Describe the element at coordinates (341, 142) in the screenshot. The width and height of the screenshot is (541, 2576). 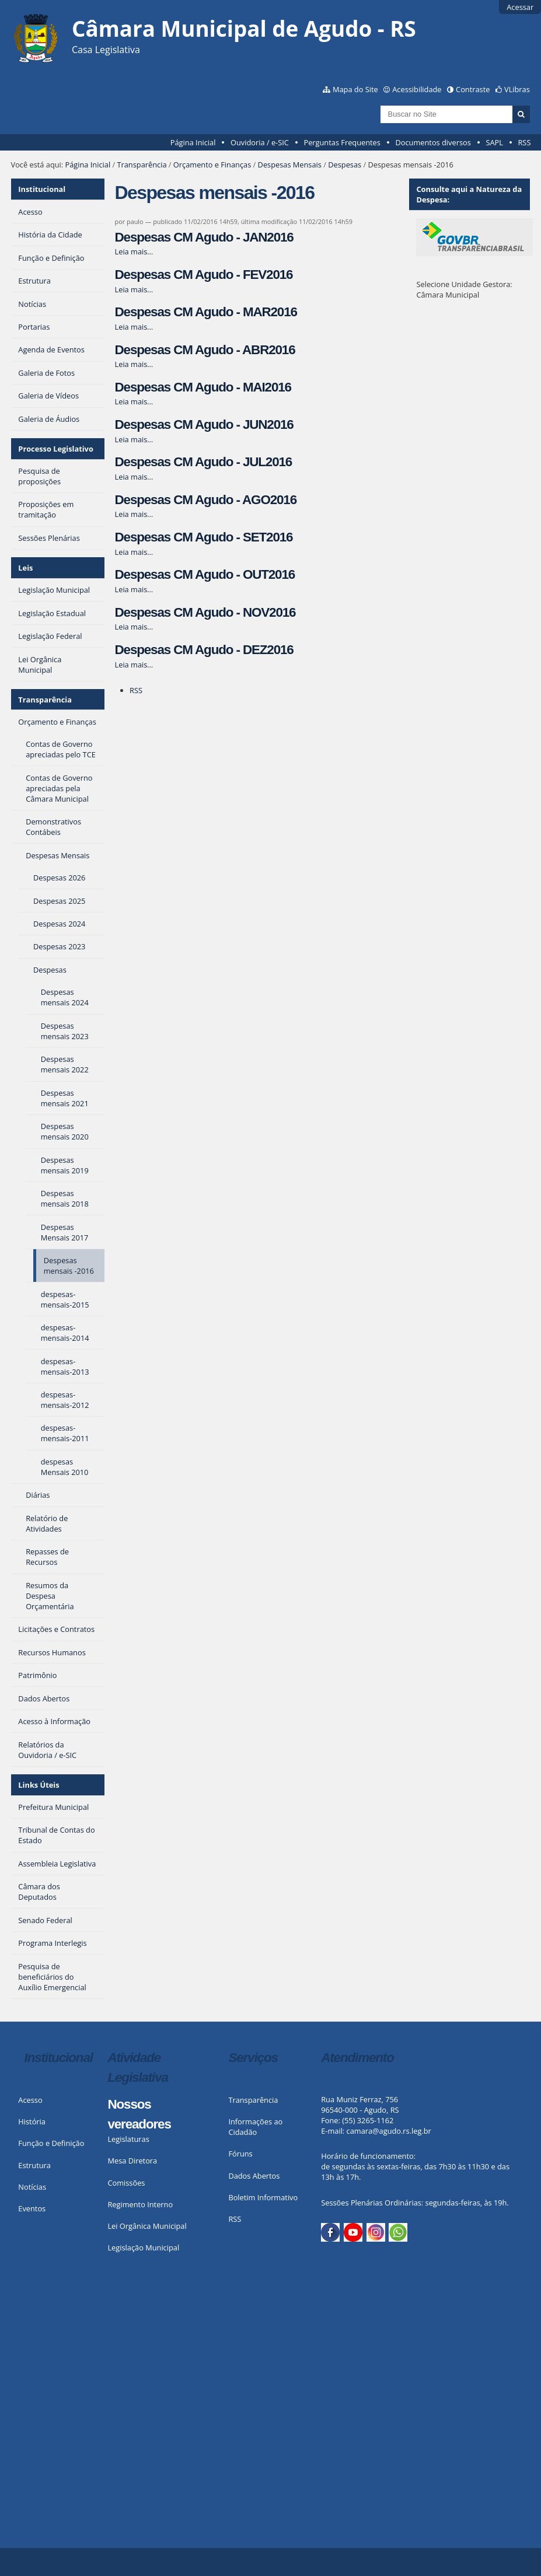
I see `Perguntas Frequentes` at that location.